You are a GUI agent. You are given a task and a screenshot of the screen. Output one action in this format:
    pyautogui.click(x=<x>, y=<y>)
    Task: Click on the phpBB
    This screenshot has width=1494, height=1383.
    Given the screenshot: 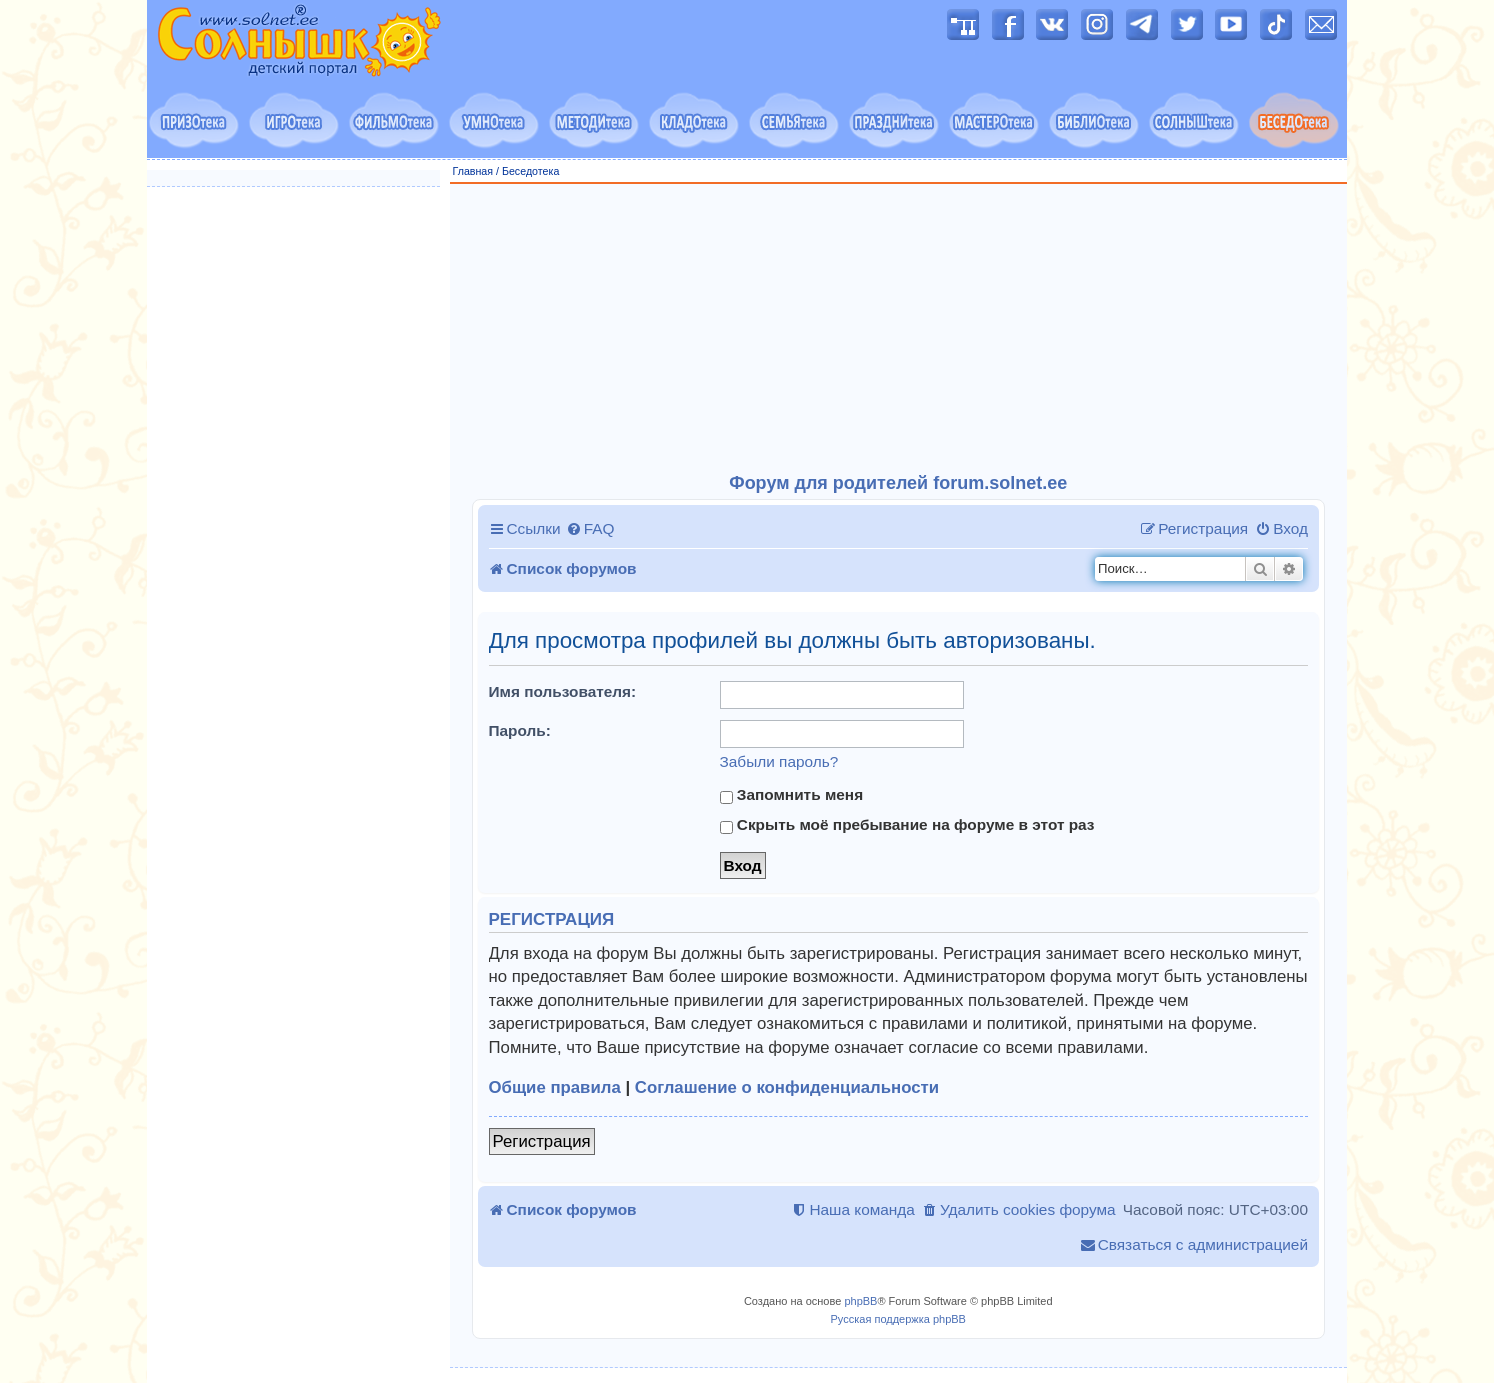 What is the action you would take?
    pyautogui.click(x=860, y=1301)
    